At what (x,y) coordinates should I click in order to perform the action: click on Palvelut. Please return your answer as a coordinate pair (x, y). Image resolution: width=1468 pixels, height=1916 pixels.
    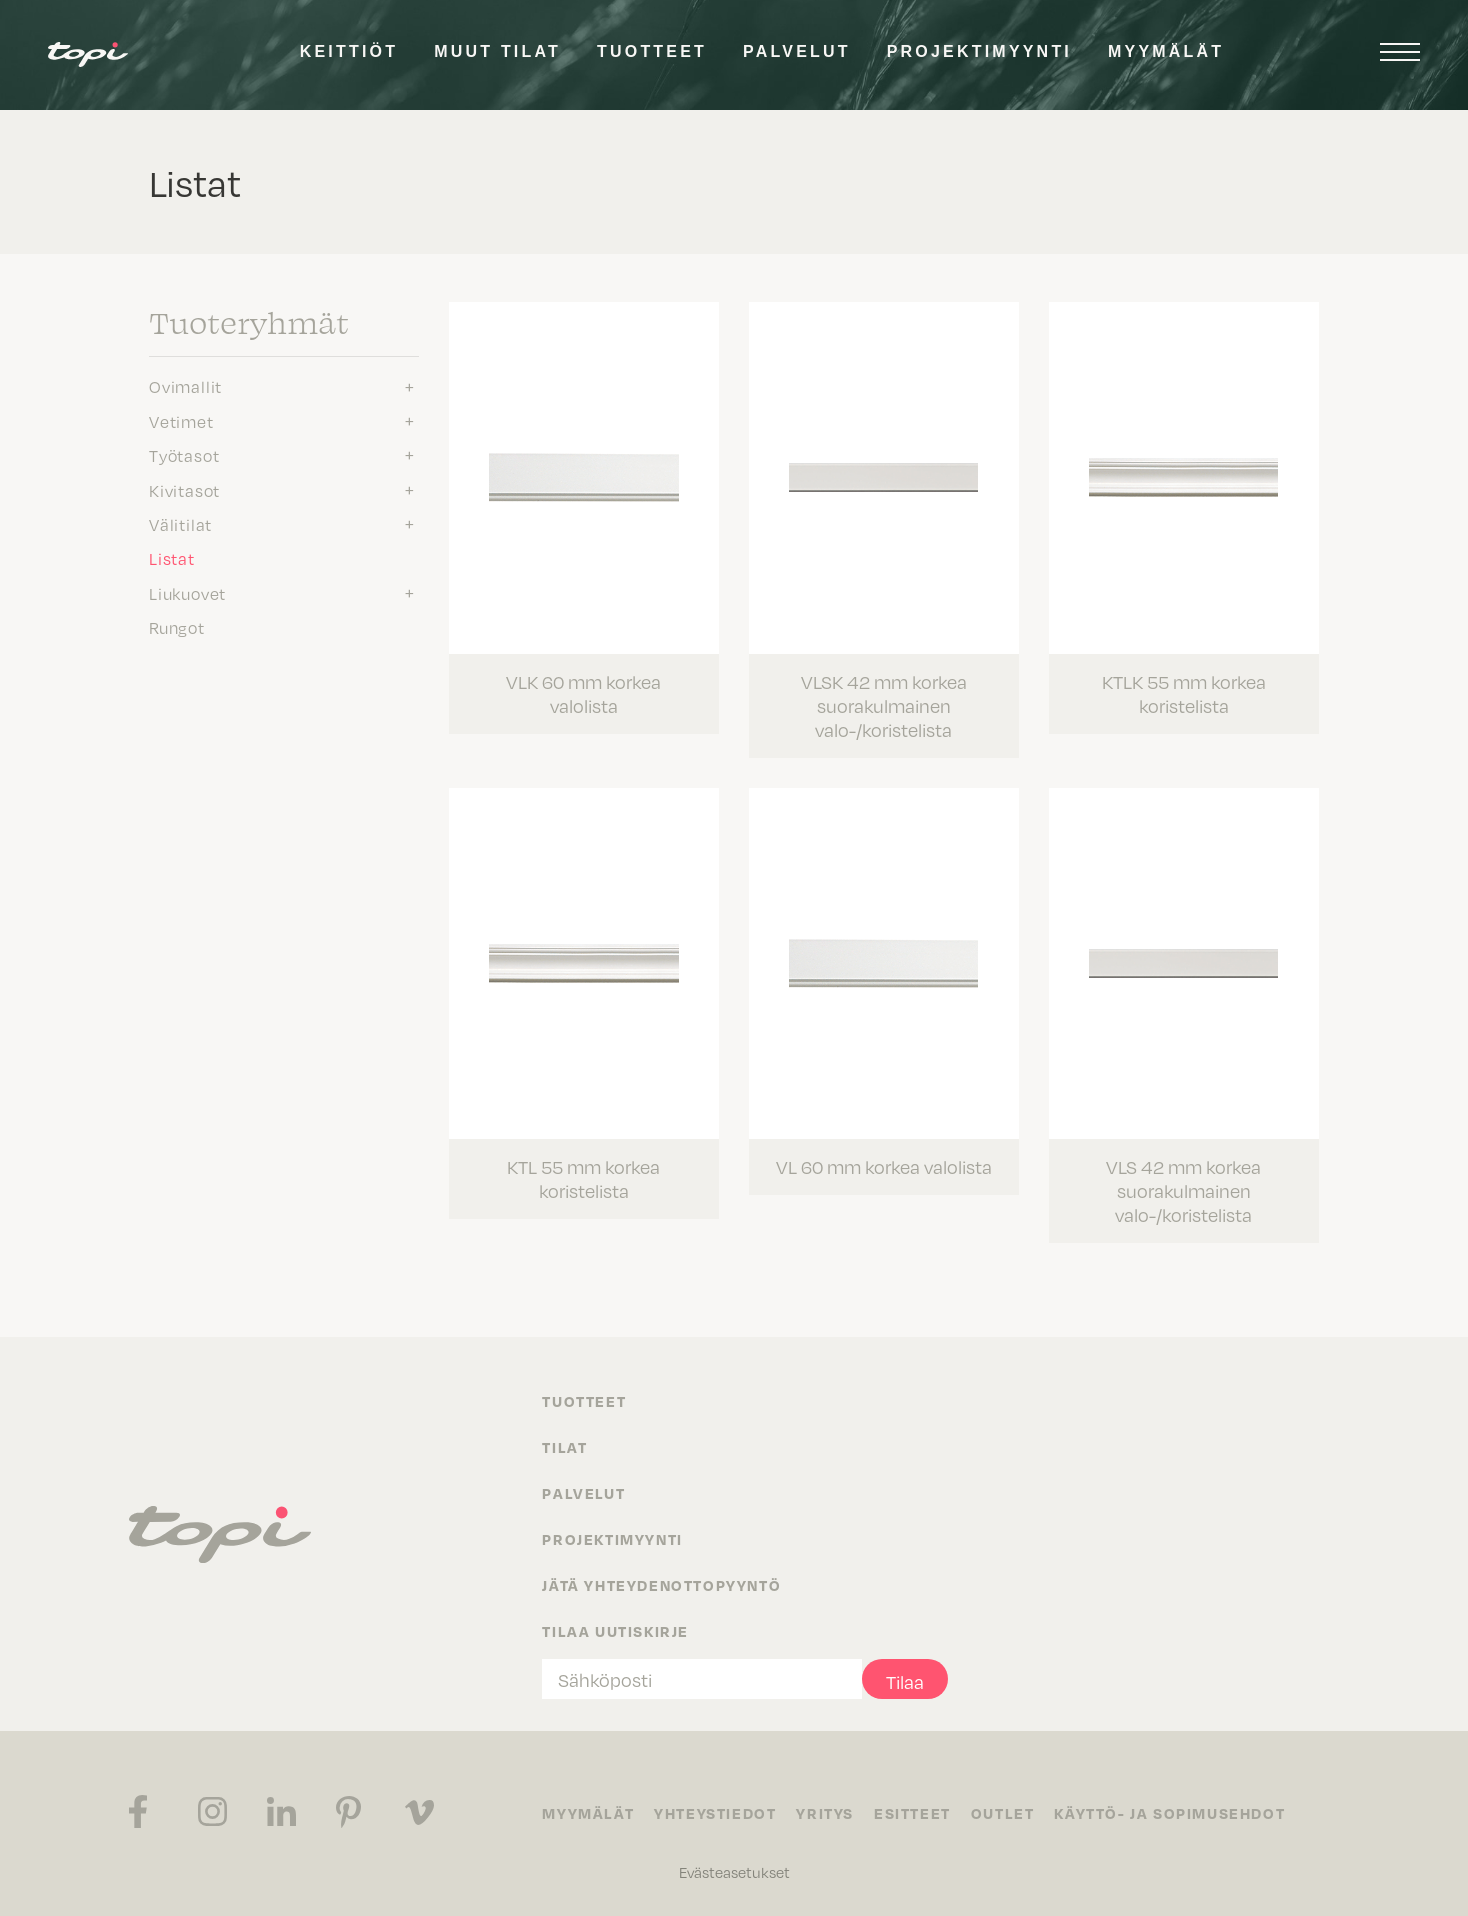
    Looking at the image, I should click on (797, 51).